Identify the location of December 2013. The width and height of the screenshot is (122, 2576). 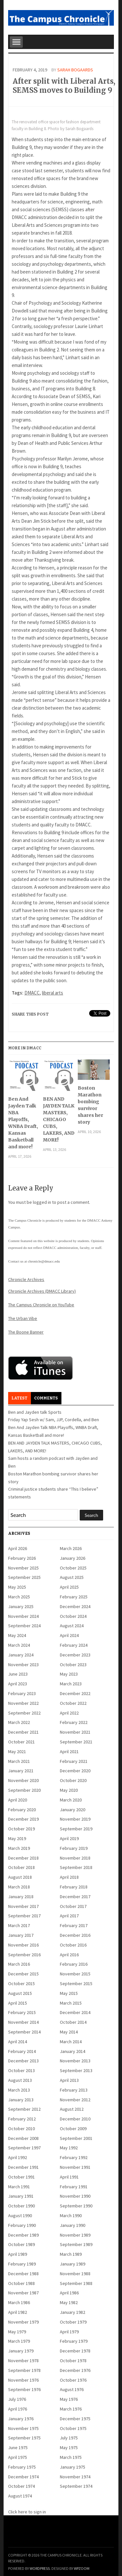
(23, 2061).